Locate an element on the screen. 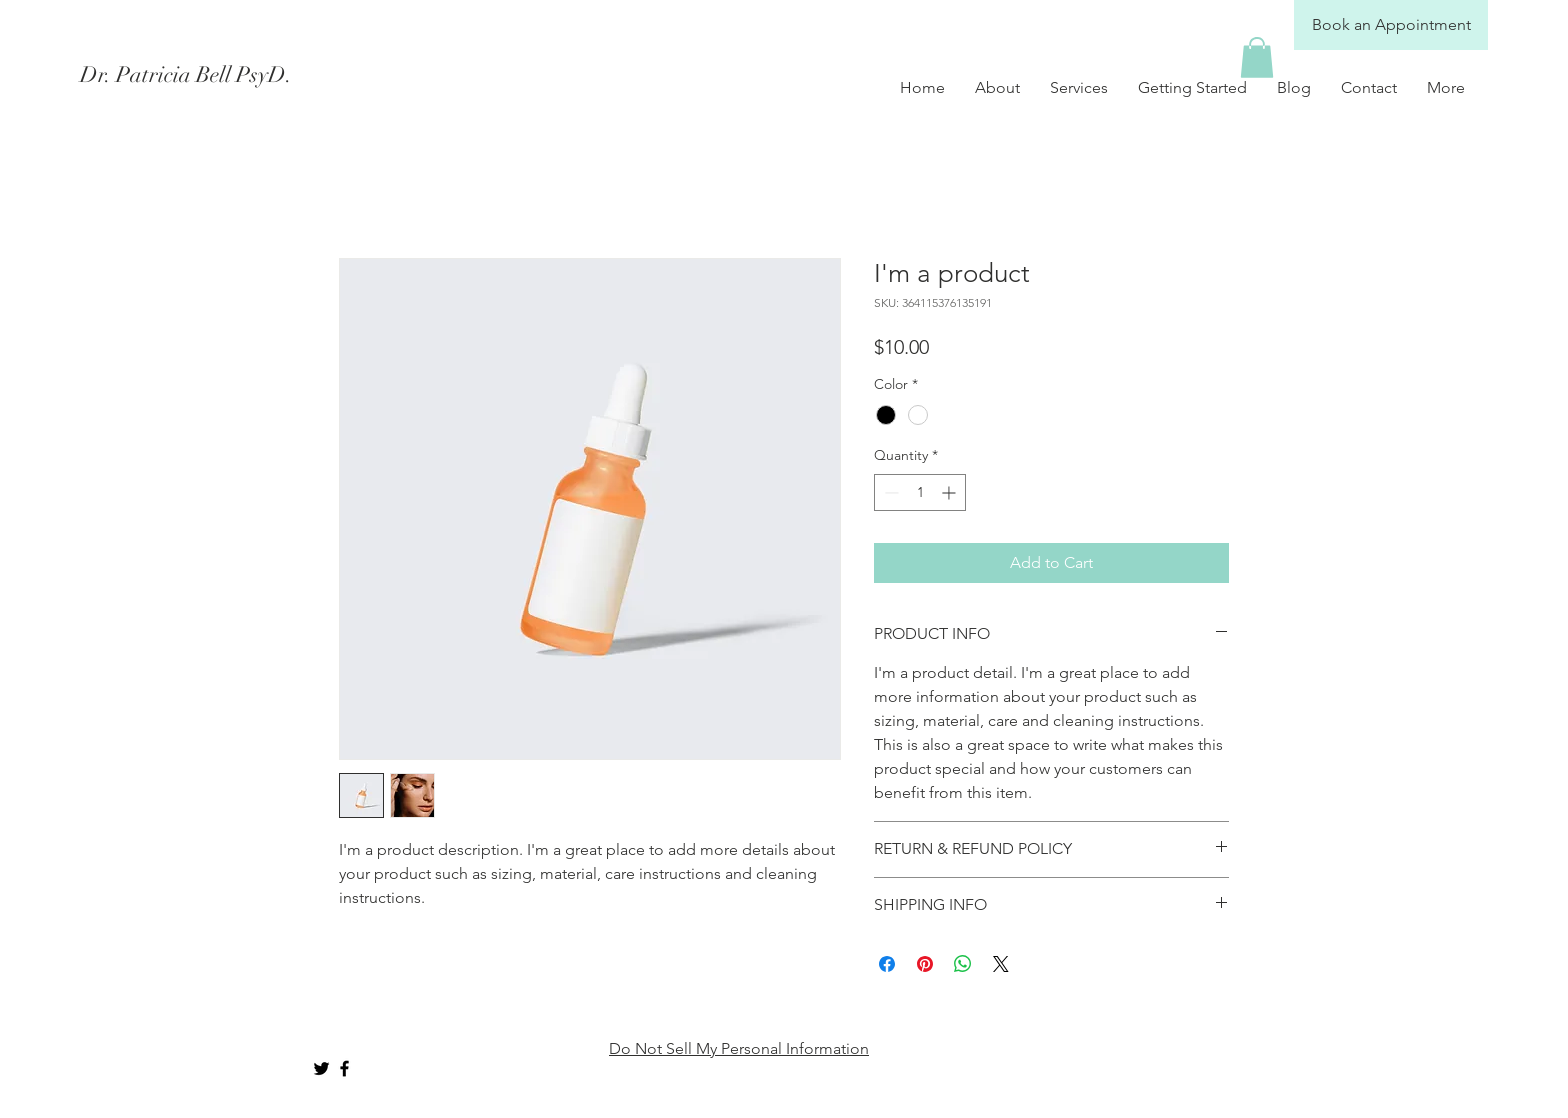  [Black Twitter Icon] is located at coordinates (321, 1068).